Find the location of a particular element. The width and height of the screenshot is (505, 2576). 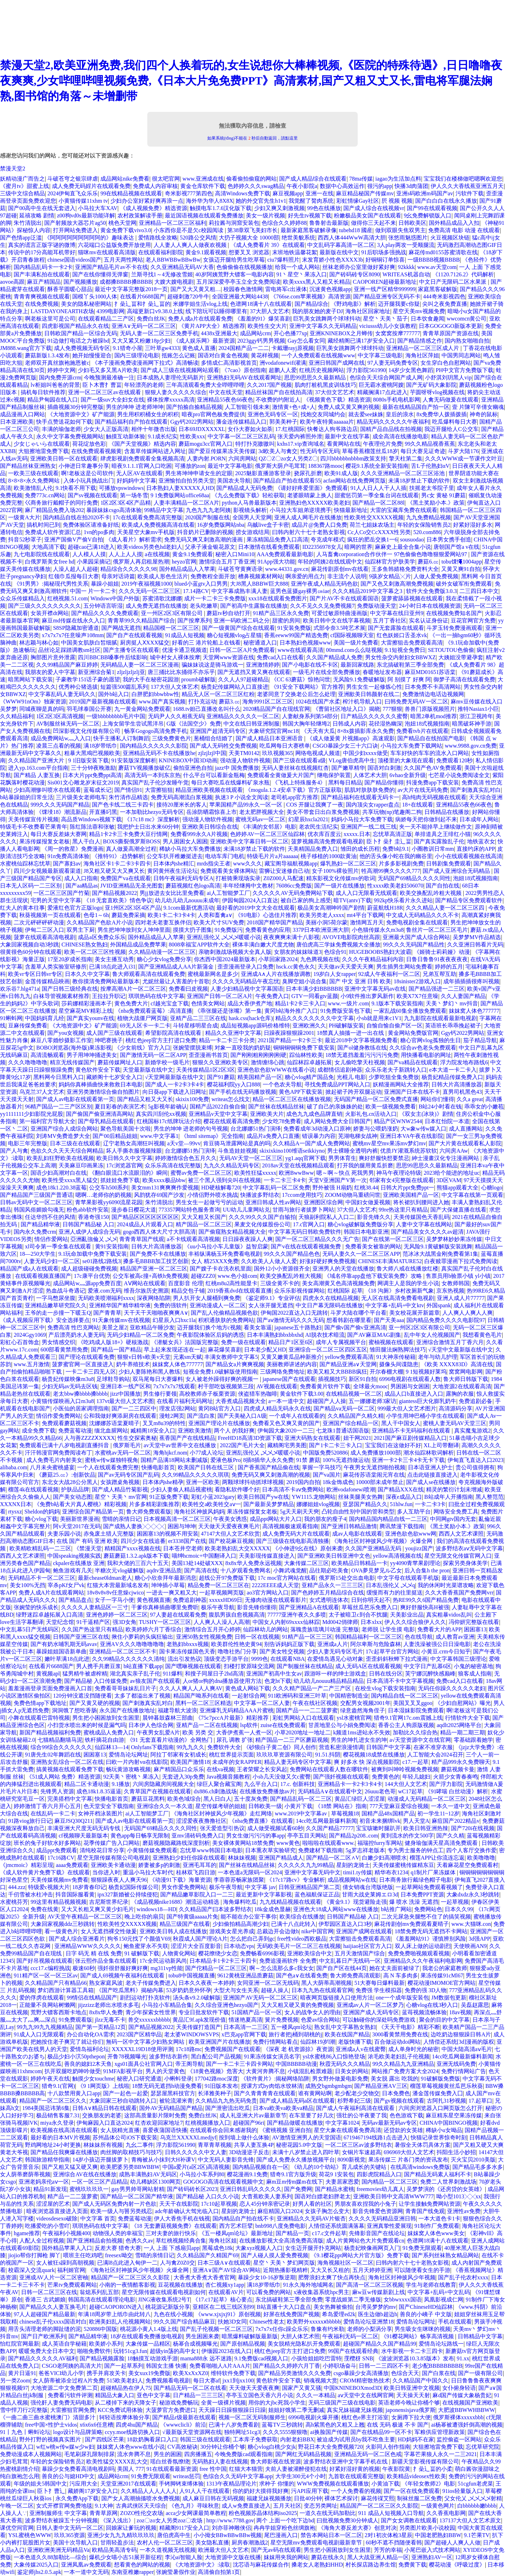

韩国高清在线观看理论电影 is located at coordinates (101, 2299).